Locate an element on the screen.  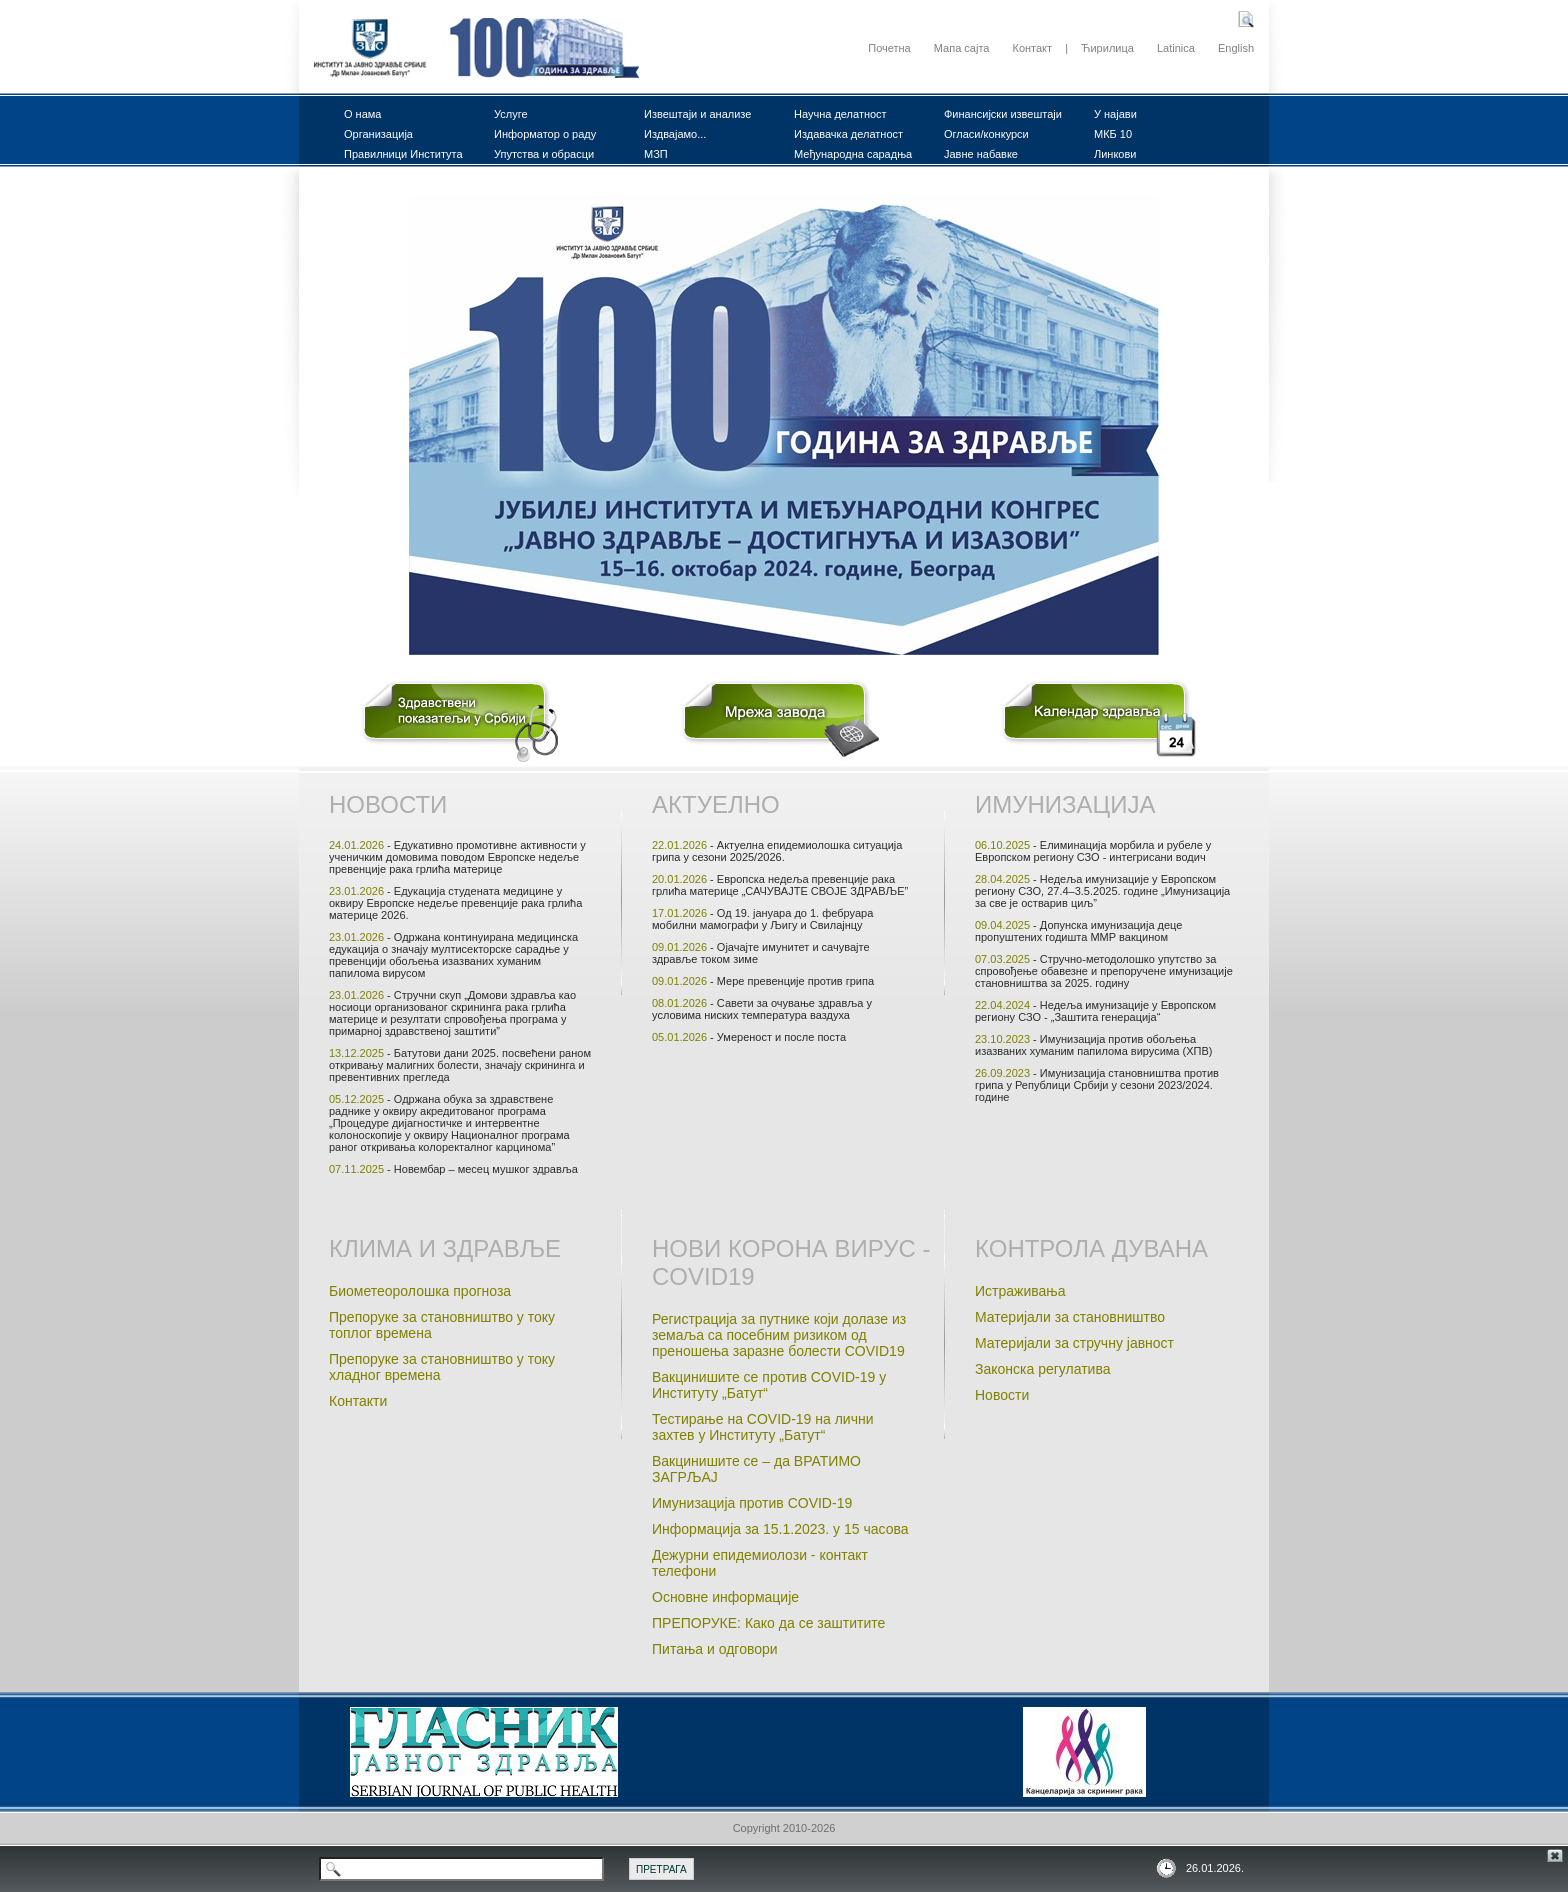
Новости is located at coordinates (388, 804).